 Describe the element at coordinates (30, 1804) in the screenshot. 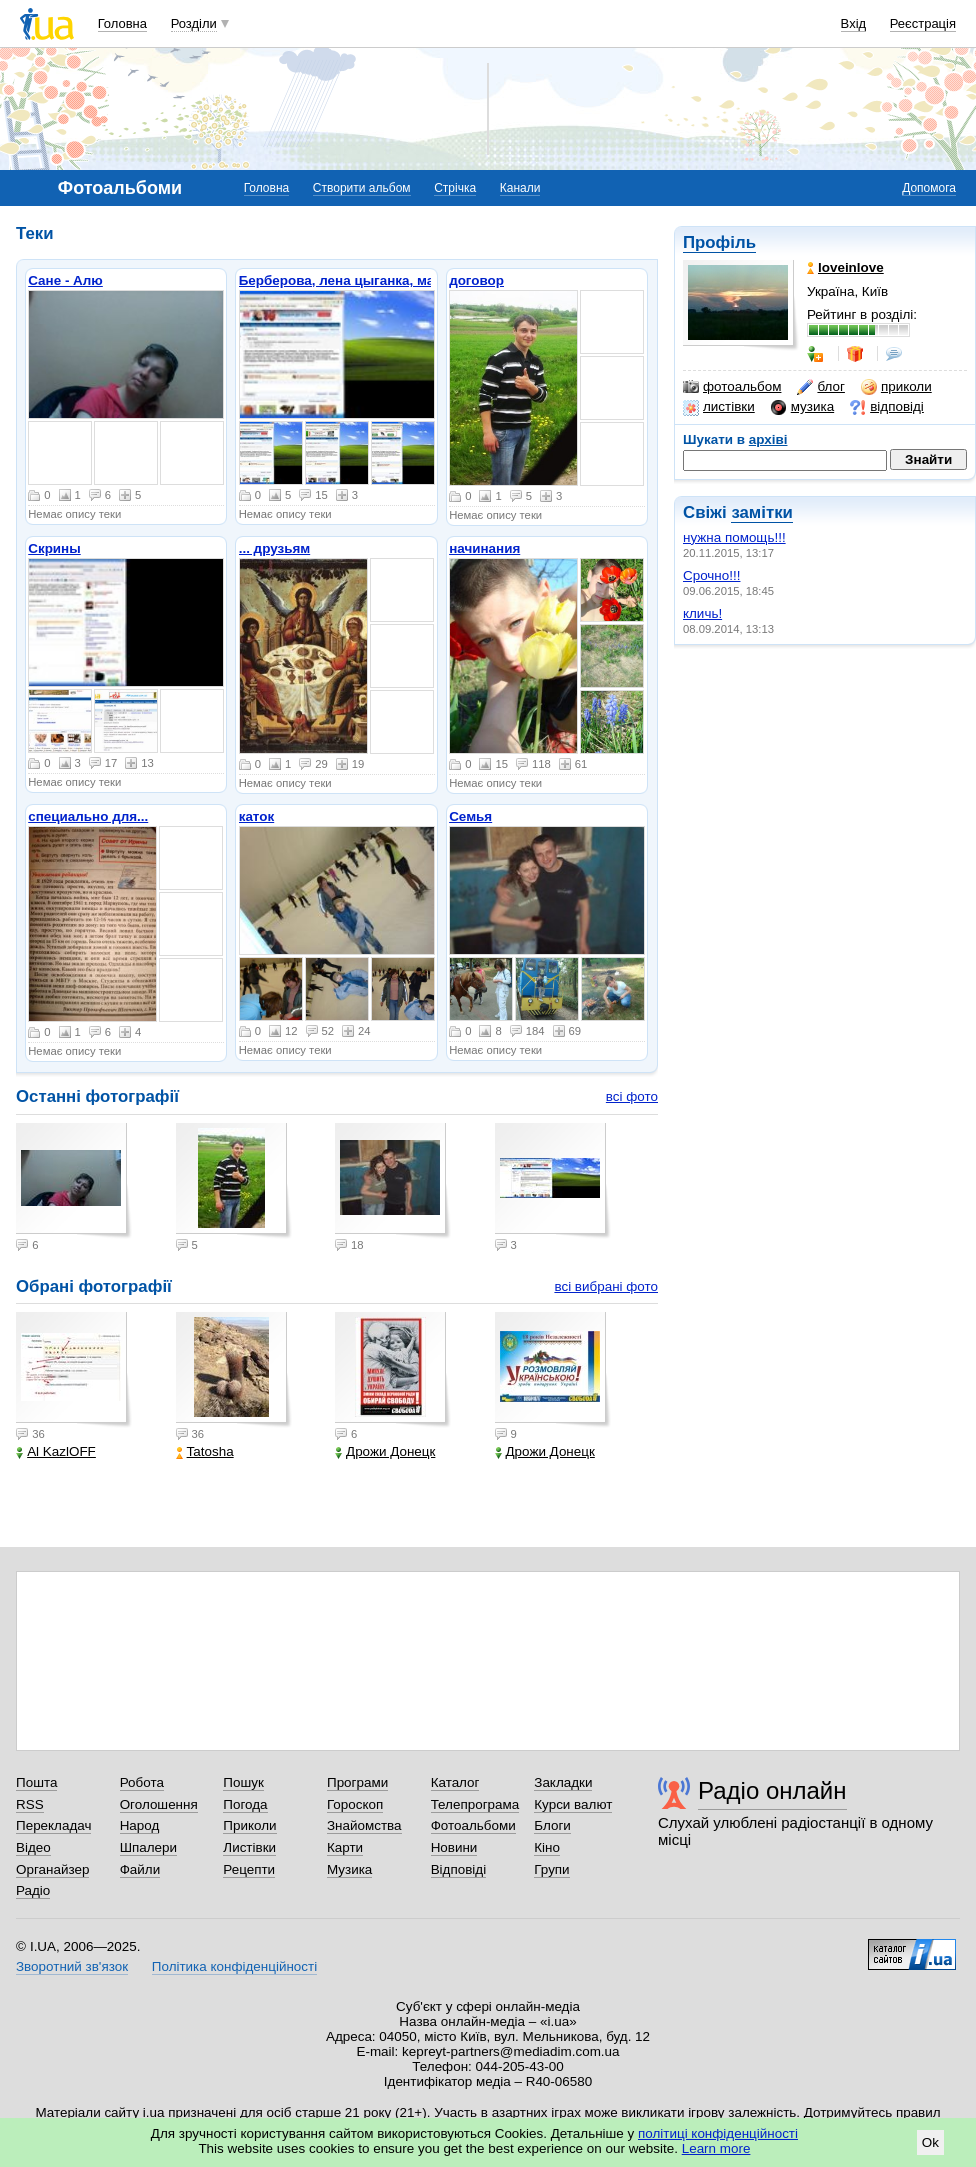

I see `RSS` at that location.